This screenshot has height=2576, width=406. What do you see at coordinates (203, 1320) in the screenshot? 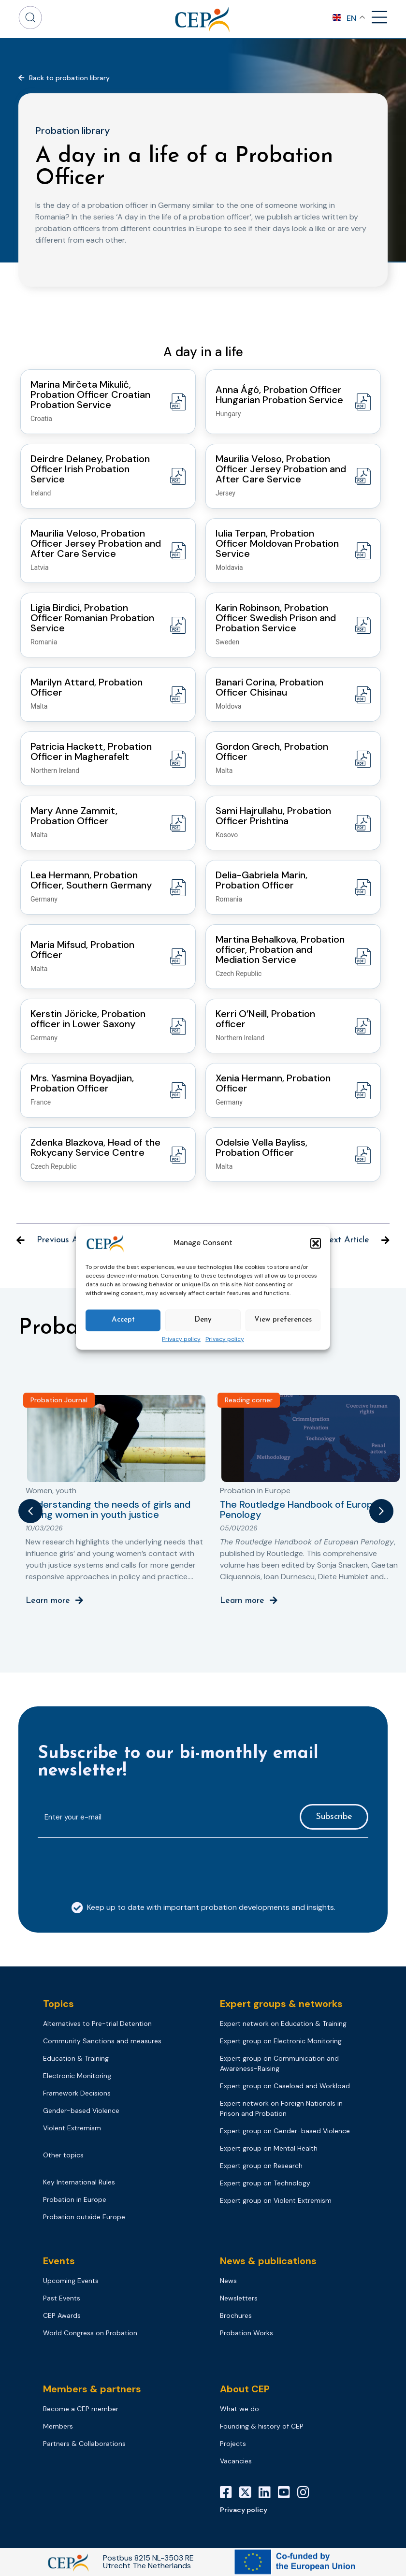
I see `Deny` at bounding box center [203, 1320].